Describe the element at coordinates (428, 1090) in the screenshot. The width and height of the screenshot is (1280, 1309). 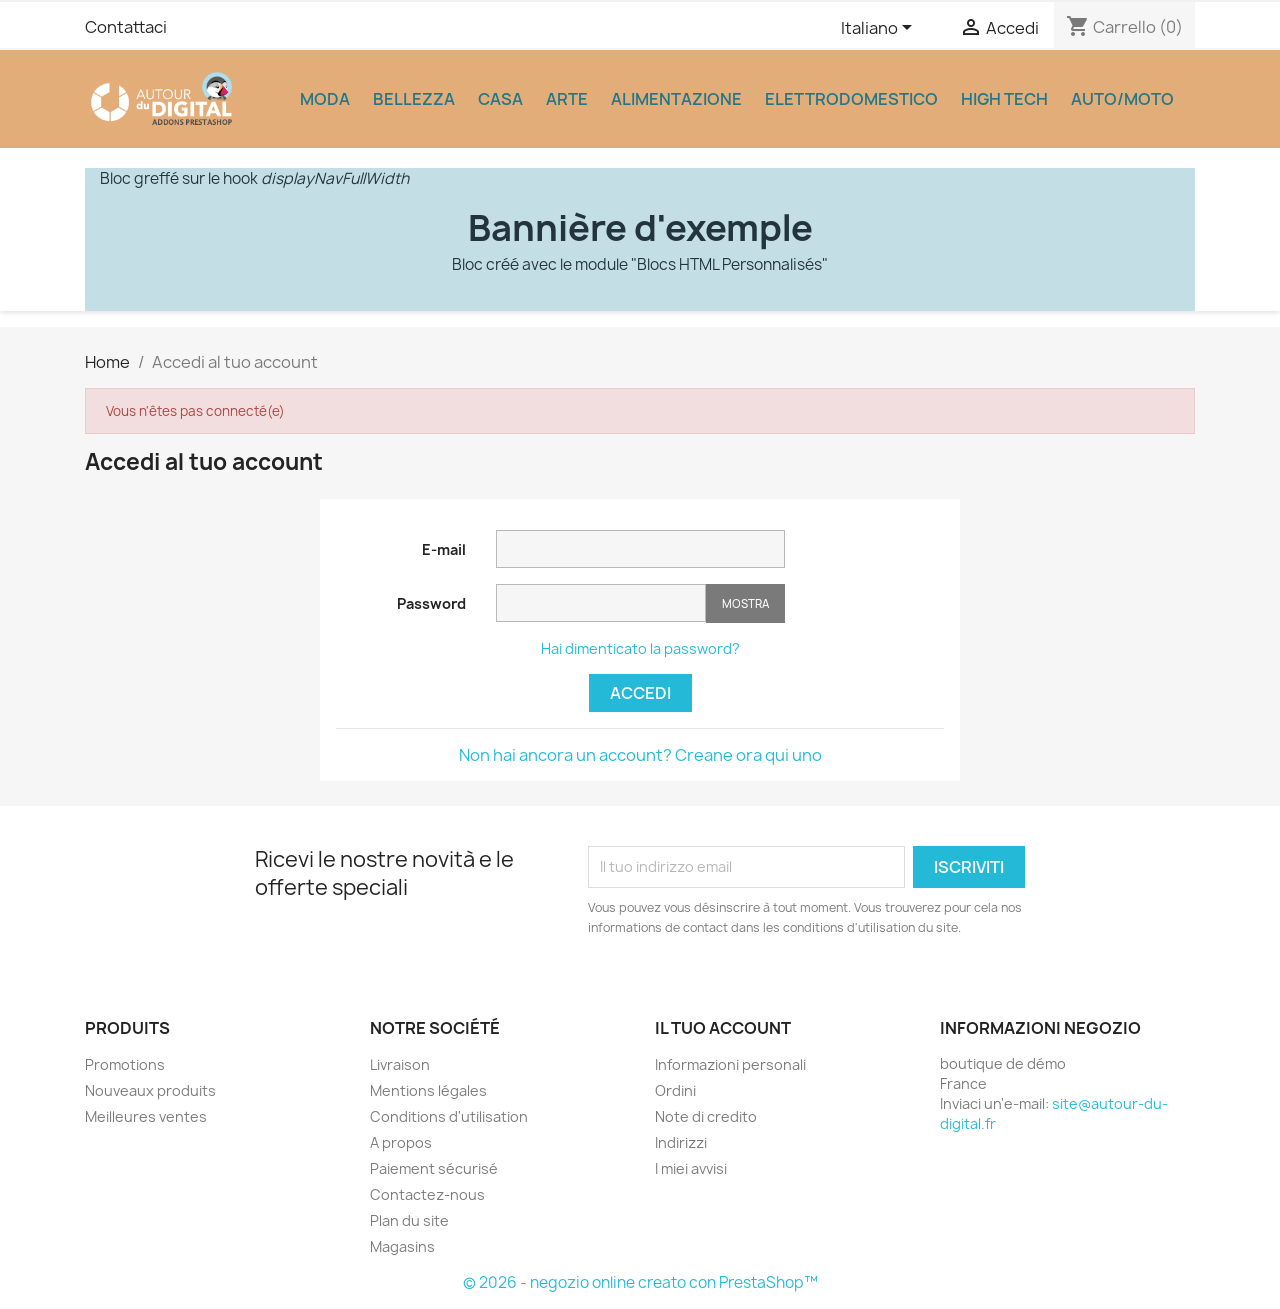
I see `Mentions légales` at that location.